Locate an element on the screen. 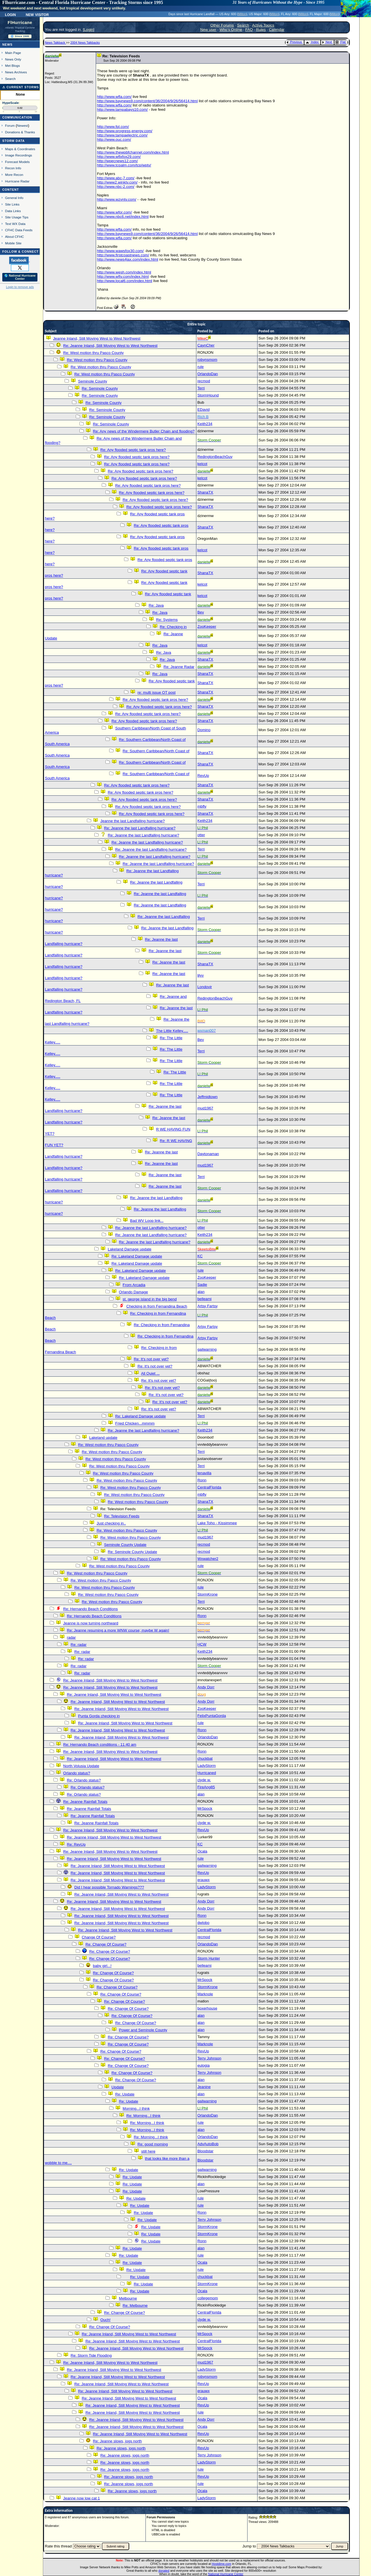 The width and height of the screenshot is (371, 2576). Re: Hernando Beach Conditions is located at coordinates (90, 1609).